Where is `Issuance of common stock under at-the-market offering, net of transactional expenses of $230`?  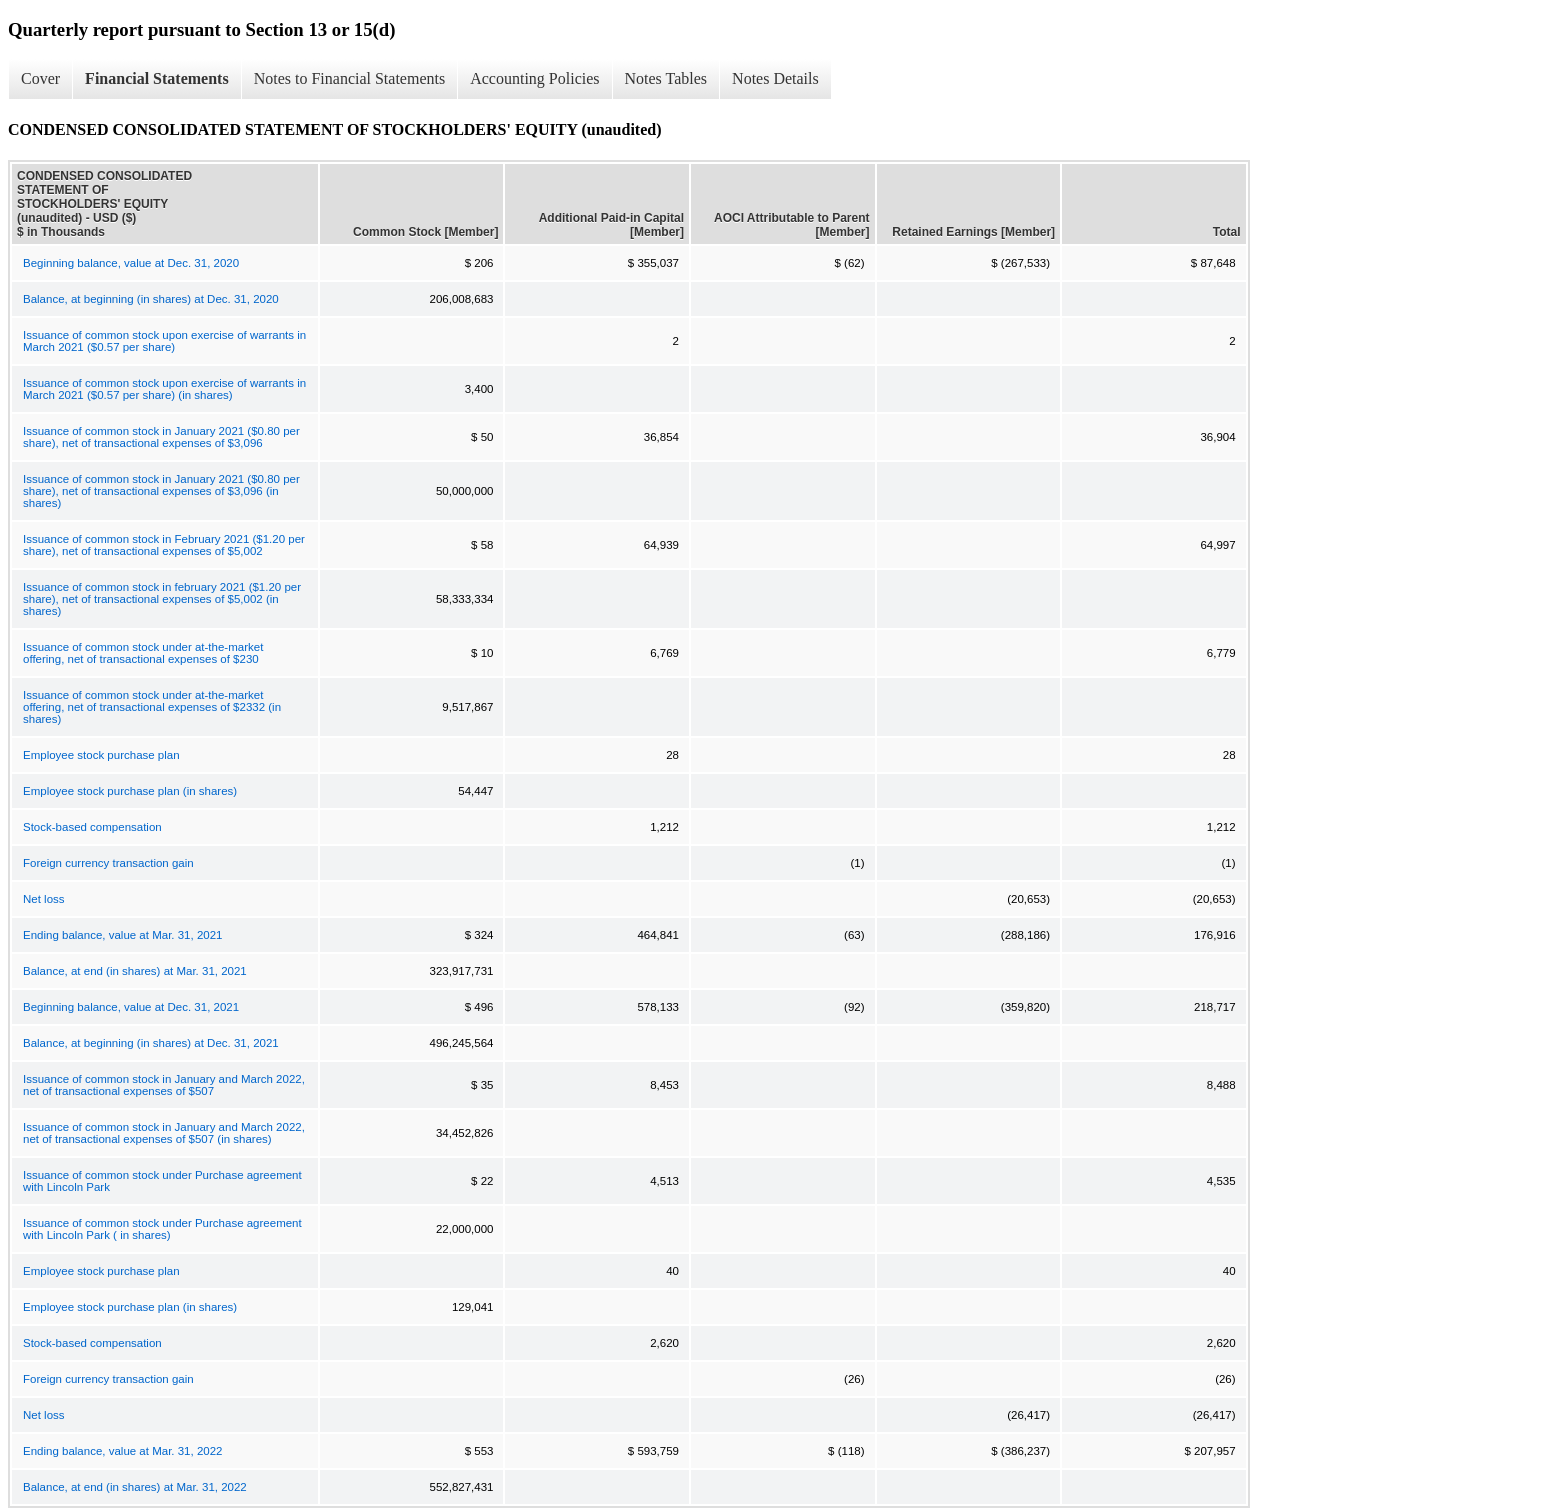
Issuance of common stock under at-the-market offering, net of transactional expenses of $230 is located at coordinates (143, 653).